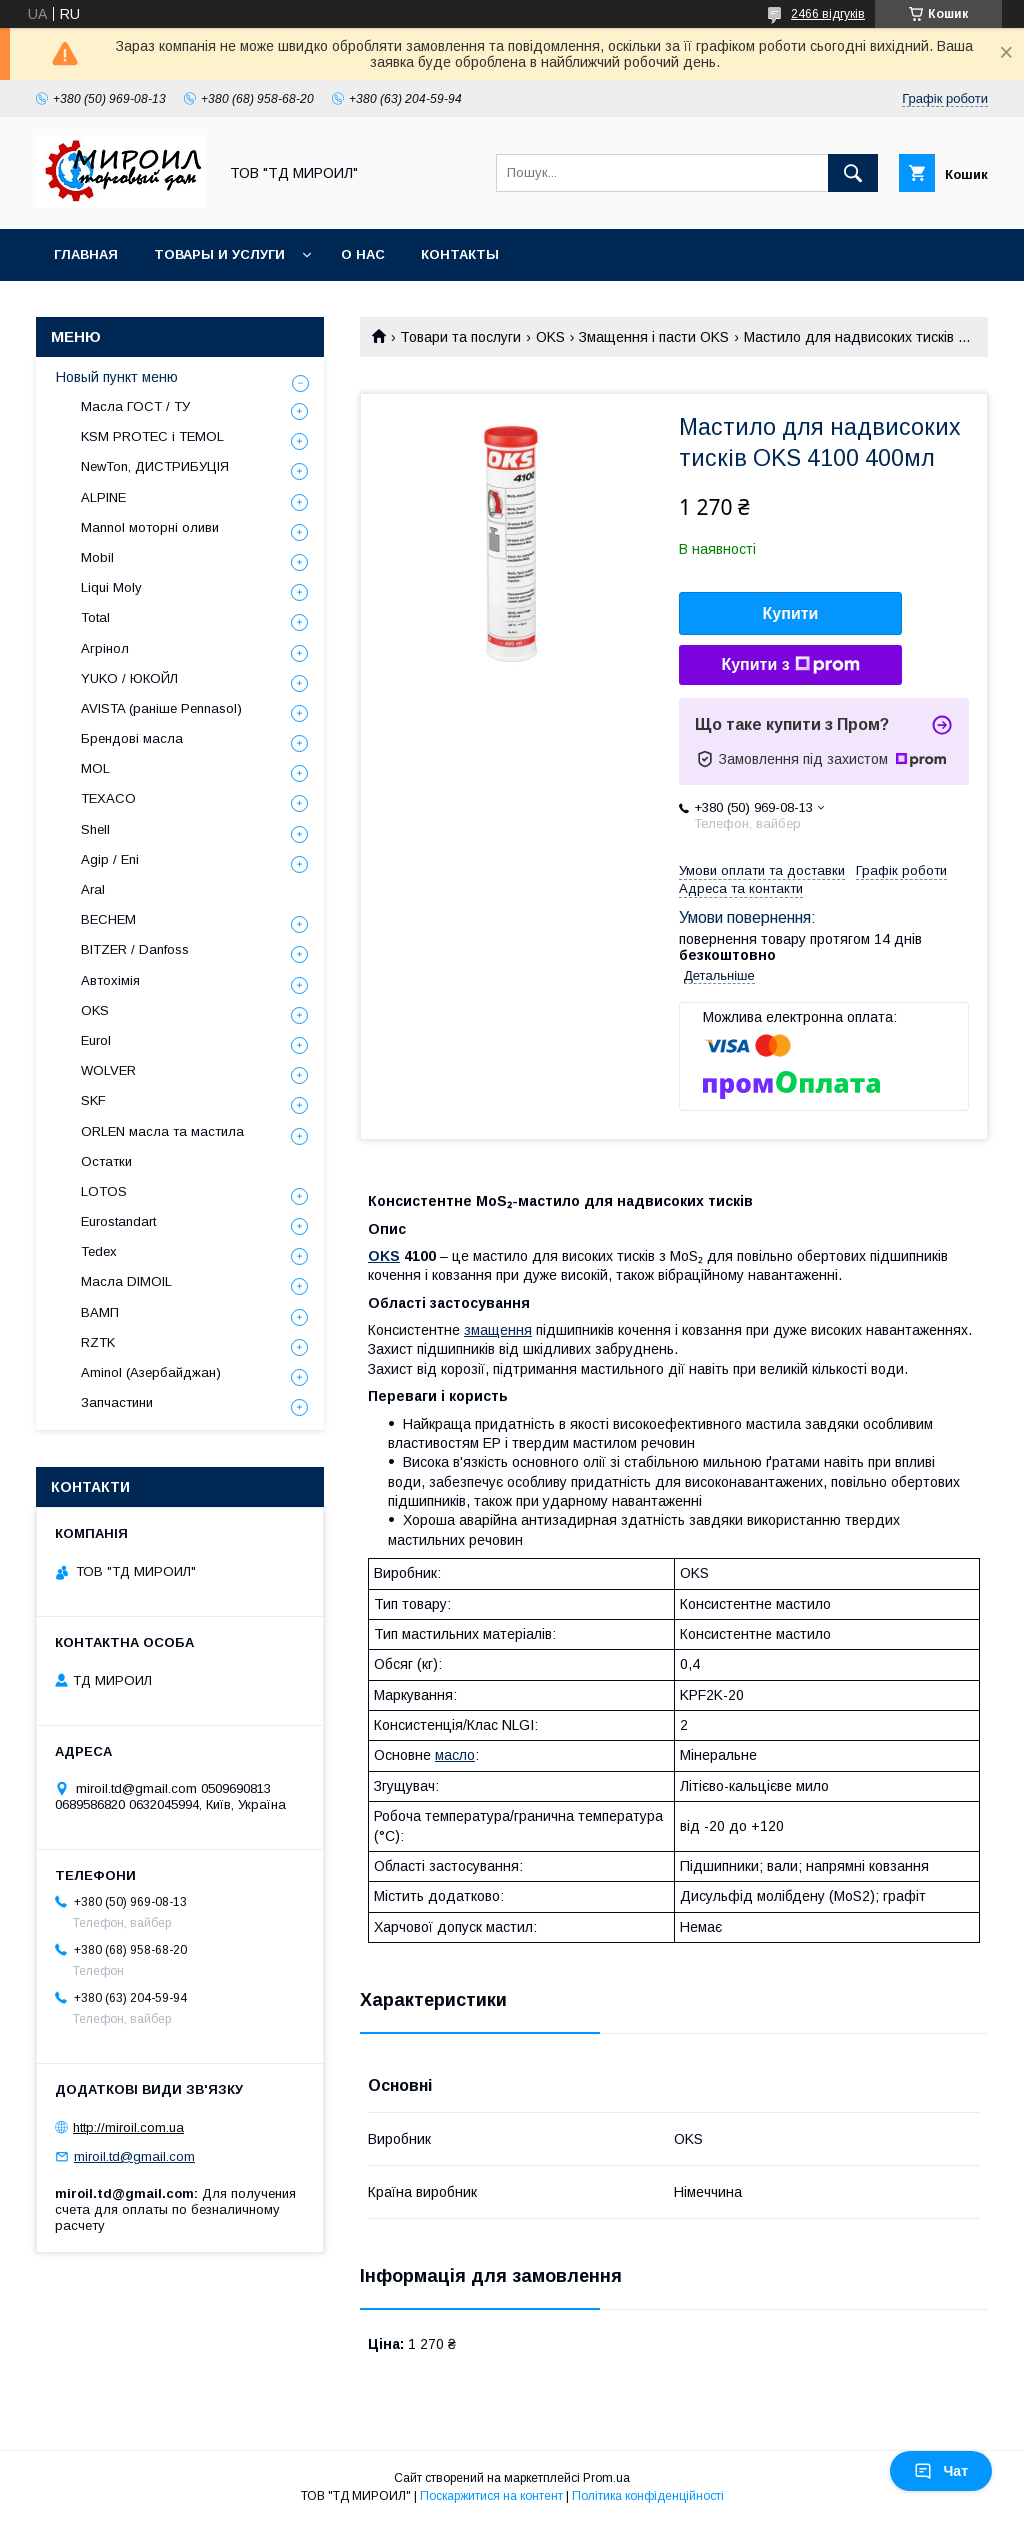 The width and height of the screenshot is (1024, 2523). I want to click on Eurol, so click(96, 1040).